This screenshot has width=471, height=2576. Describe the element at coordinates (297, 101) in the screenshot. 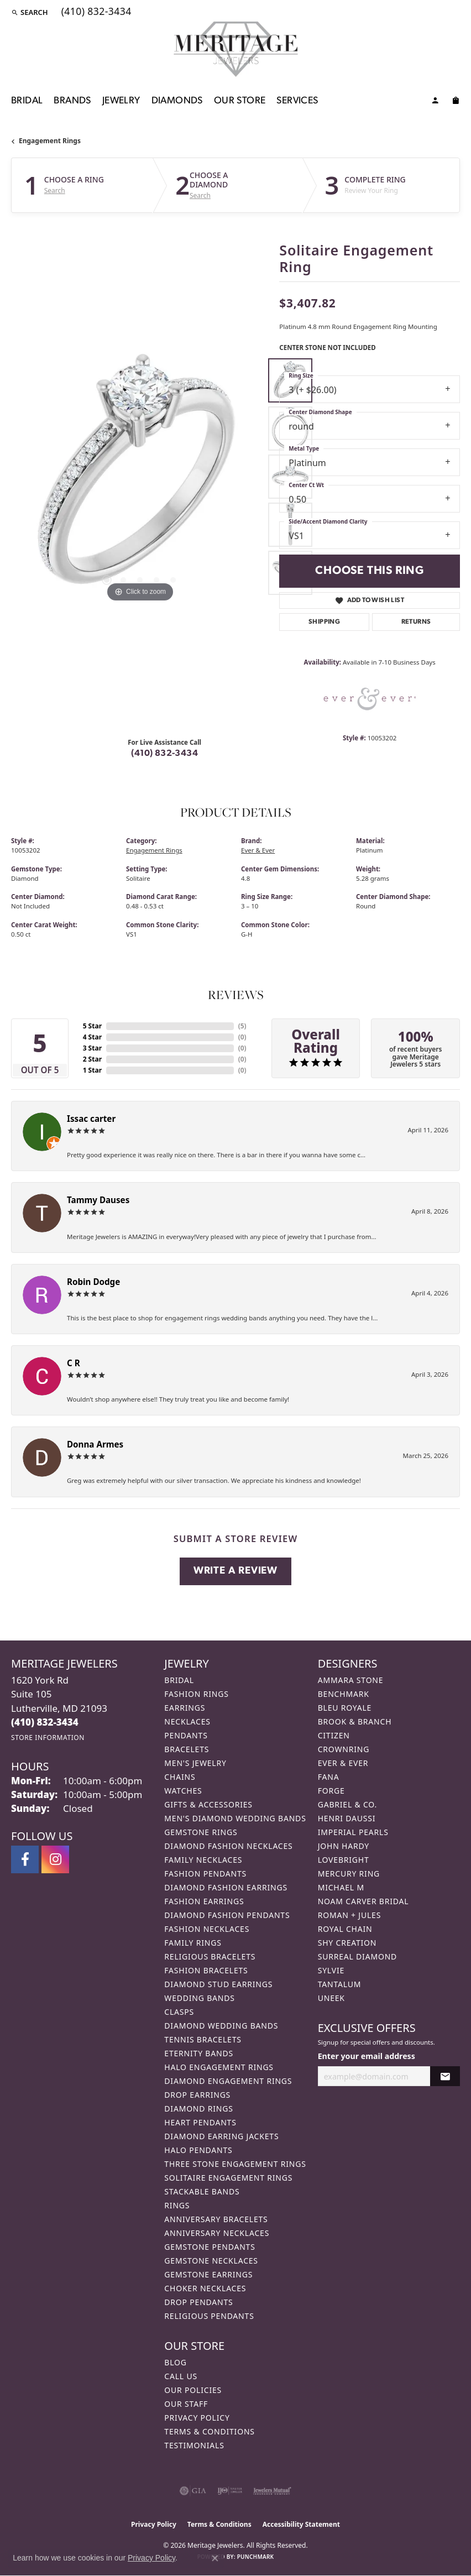

I see `Services [button]` at that location.